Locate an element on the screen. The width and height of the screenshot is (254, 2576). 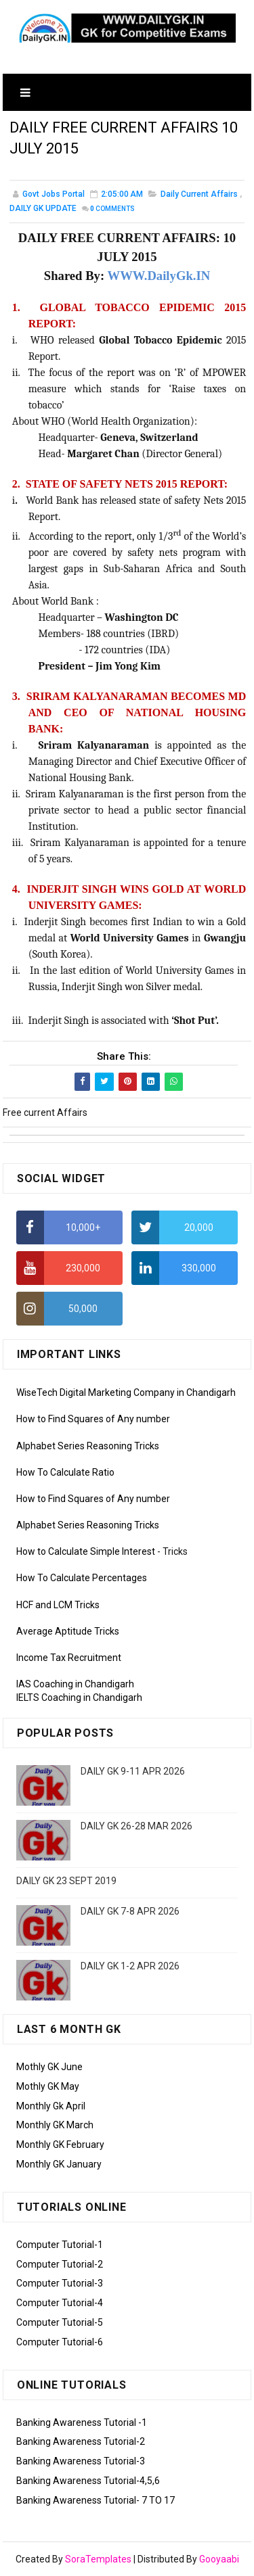
HCF and LCM Tricks is located at coordinates (58, 1604).